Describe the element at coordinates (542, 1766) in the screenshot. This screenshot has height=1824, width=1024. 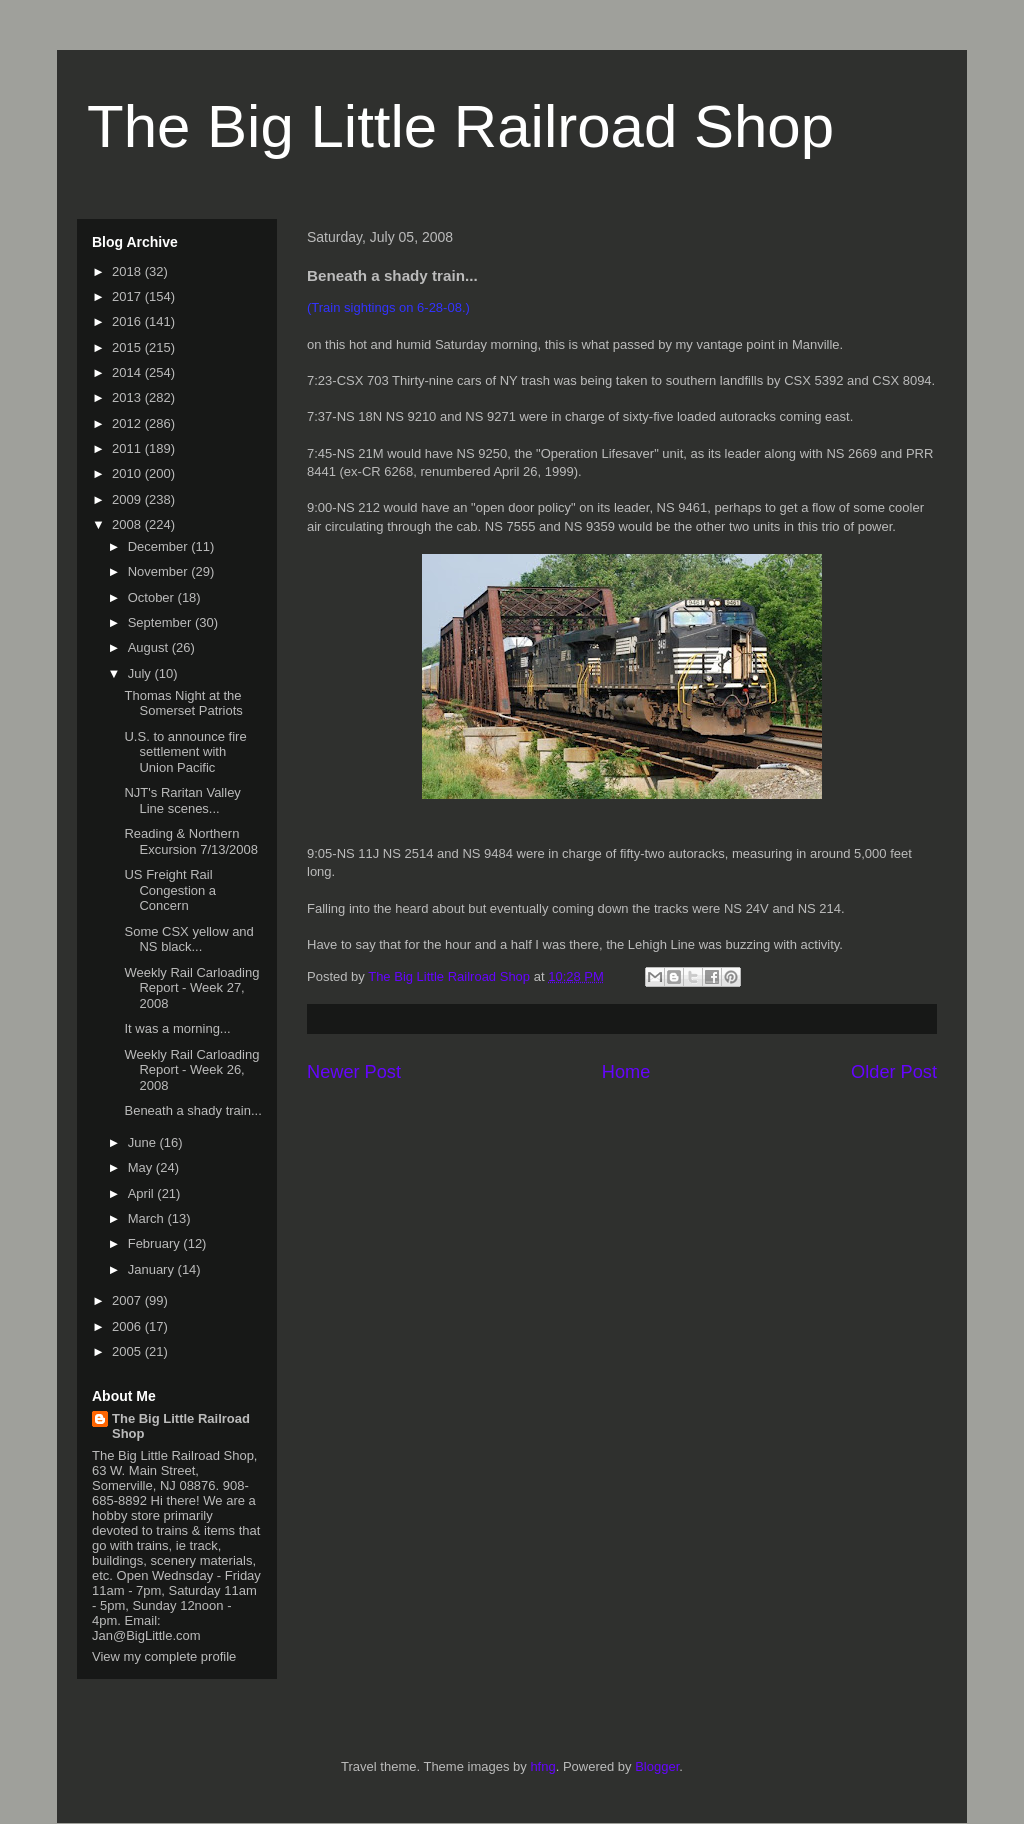
I see `hfng` at that location.